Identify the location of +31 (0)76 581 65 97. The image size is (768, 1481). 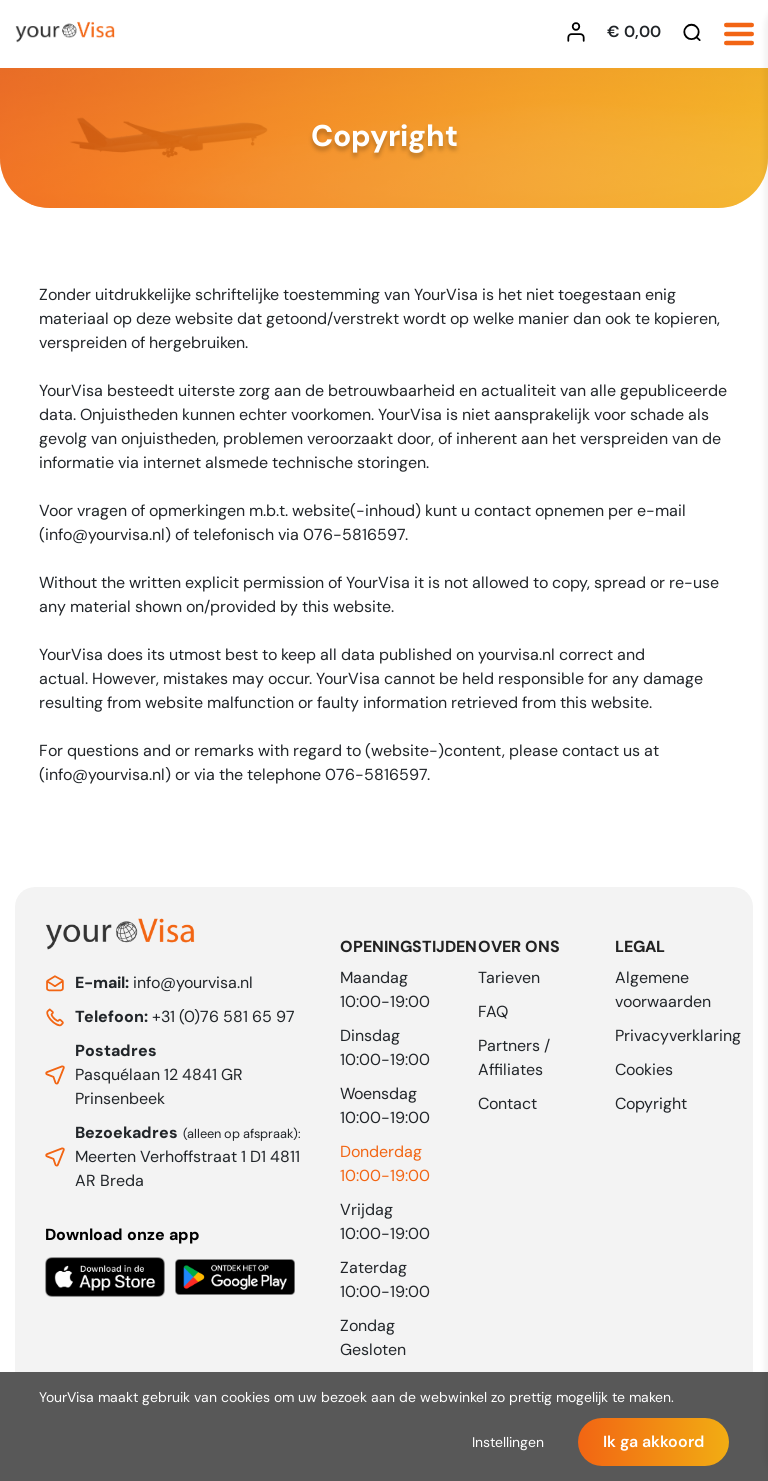
(185, 1016).